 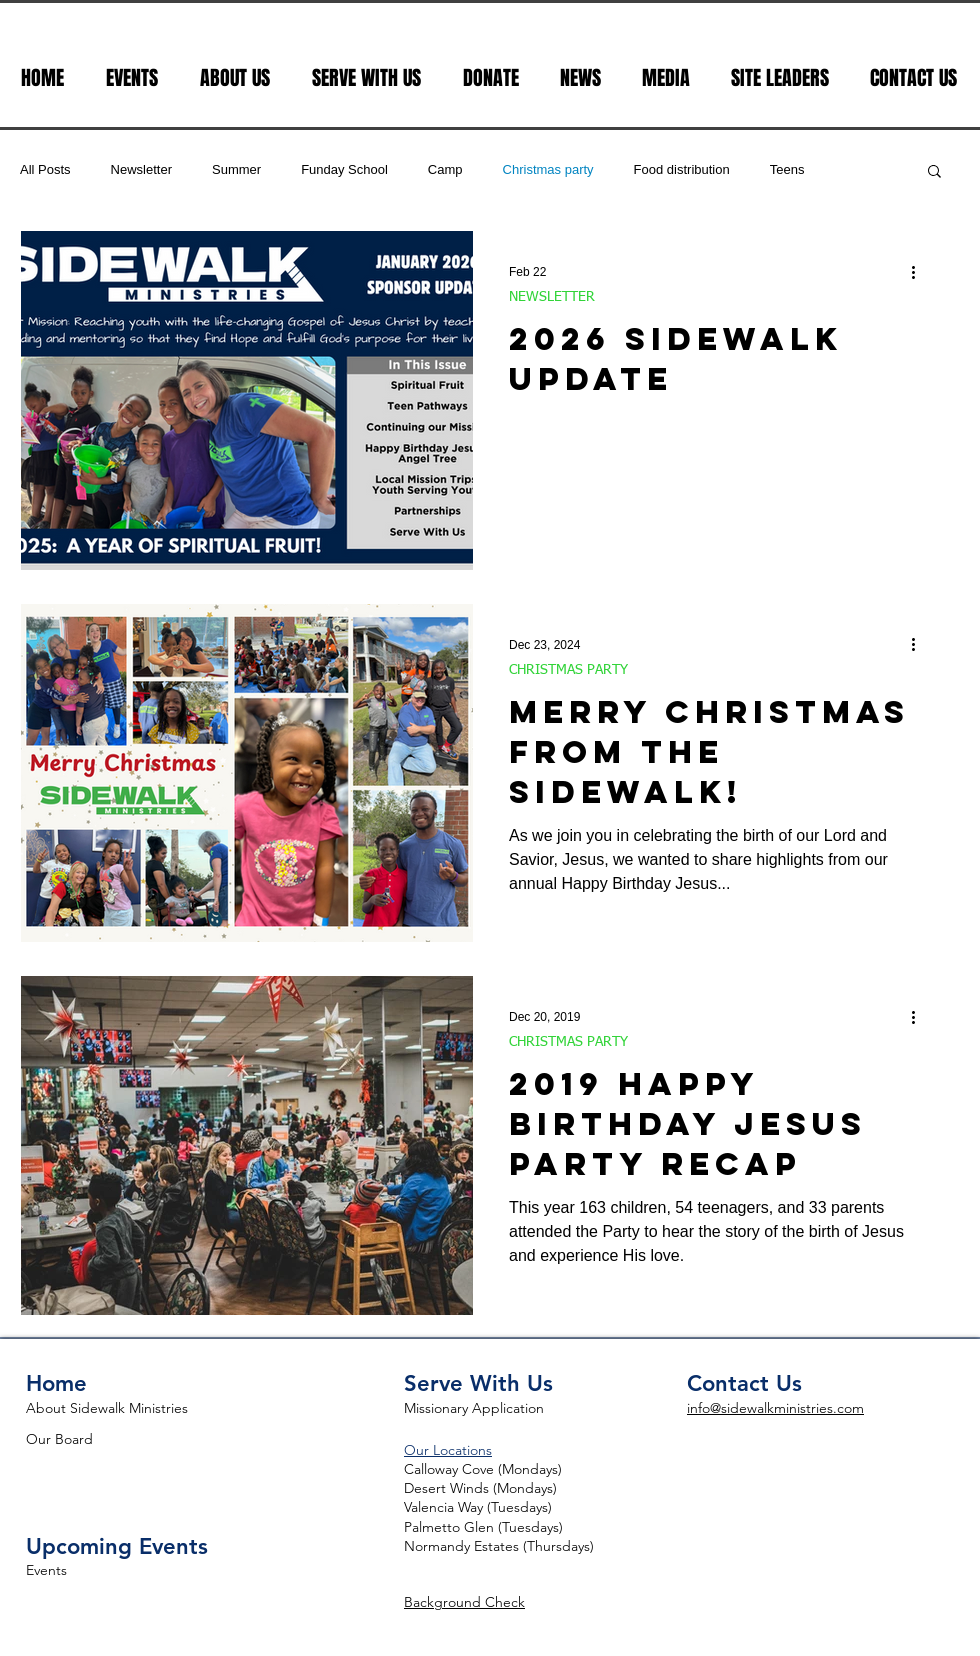 I want to click on Christmas party, so click(x=548, y=169).